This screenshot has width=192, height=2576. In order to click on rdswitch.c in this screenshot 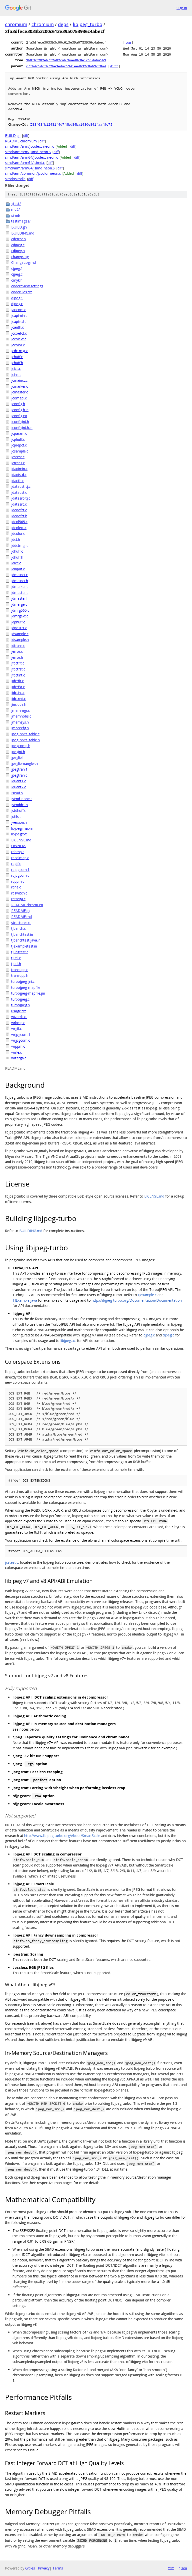, I will do `click(19, 893)`.